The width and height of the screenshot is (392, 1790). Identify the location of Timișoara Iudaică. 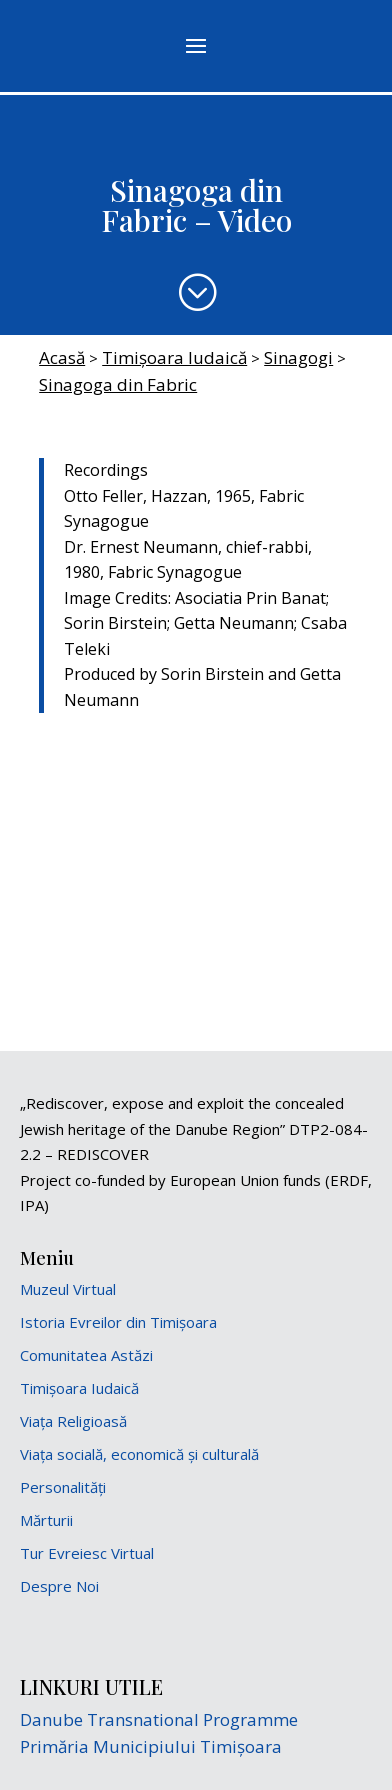
(174, 357).